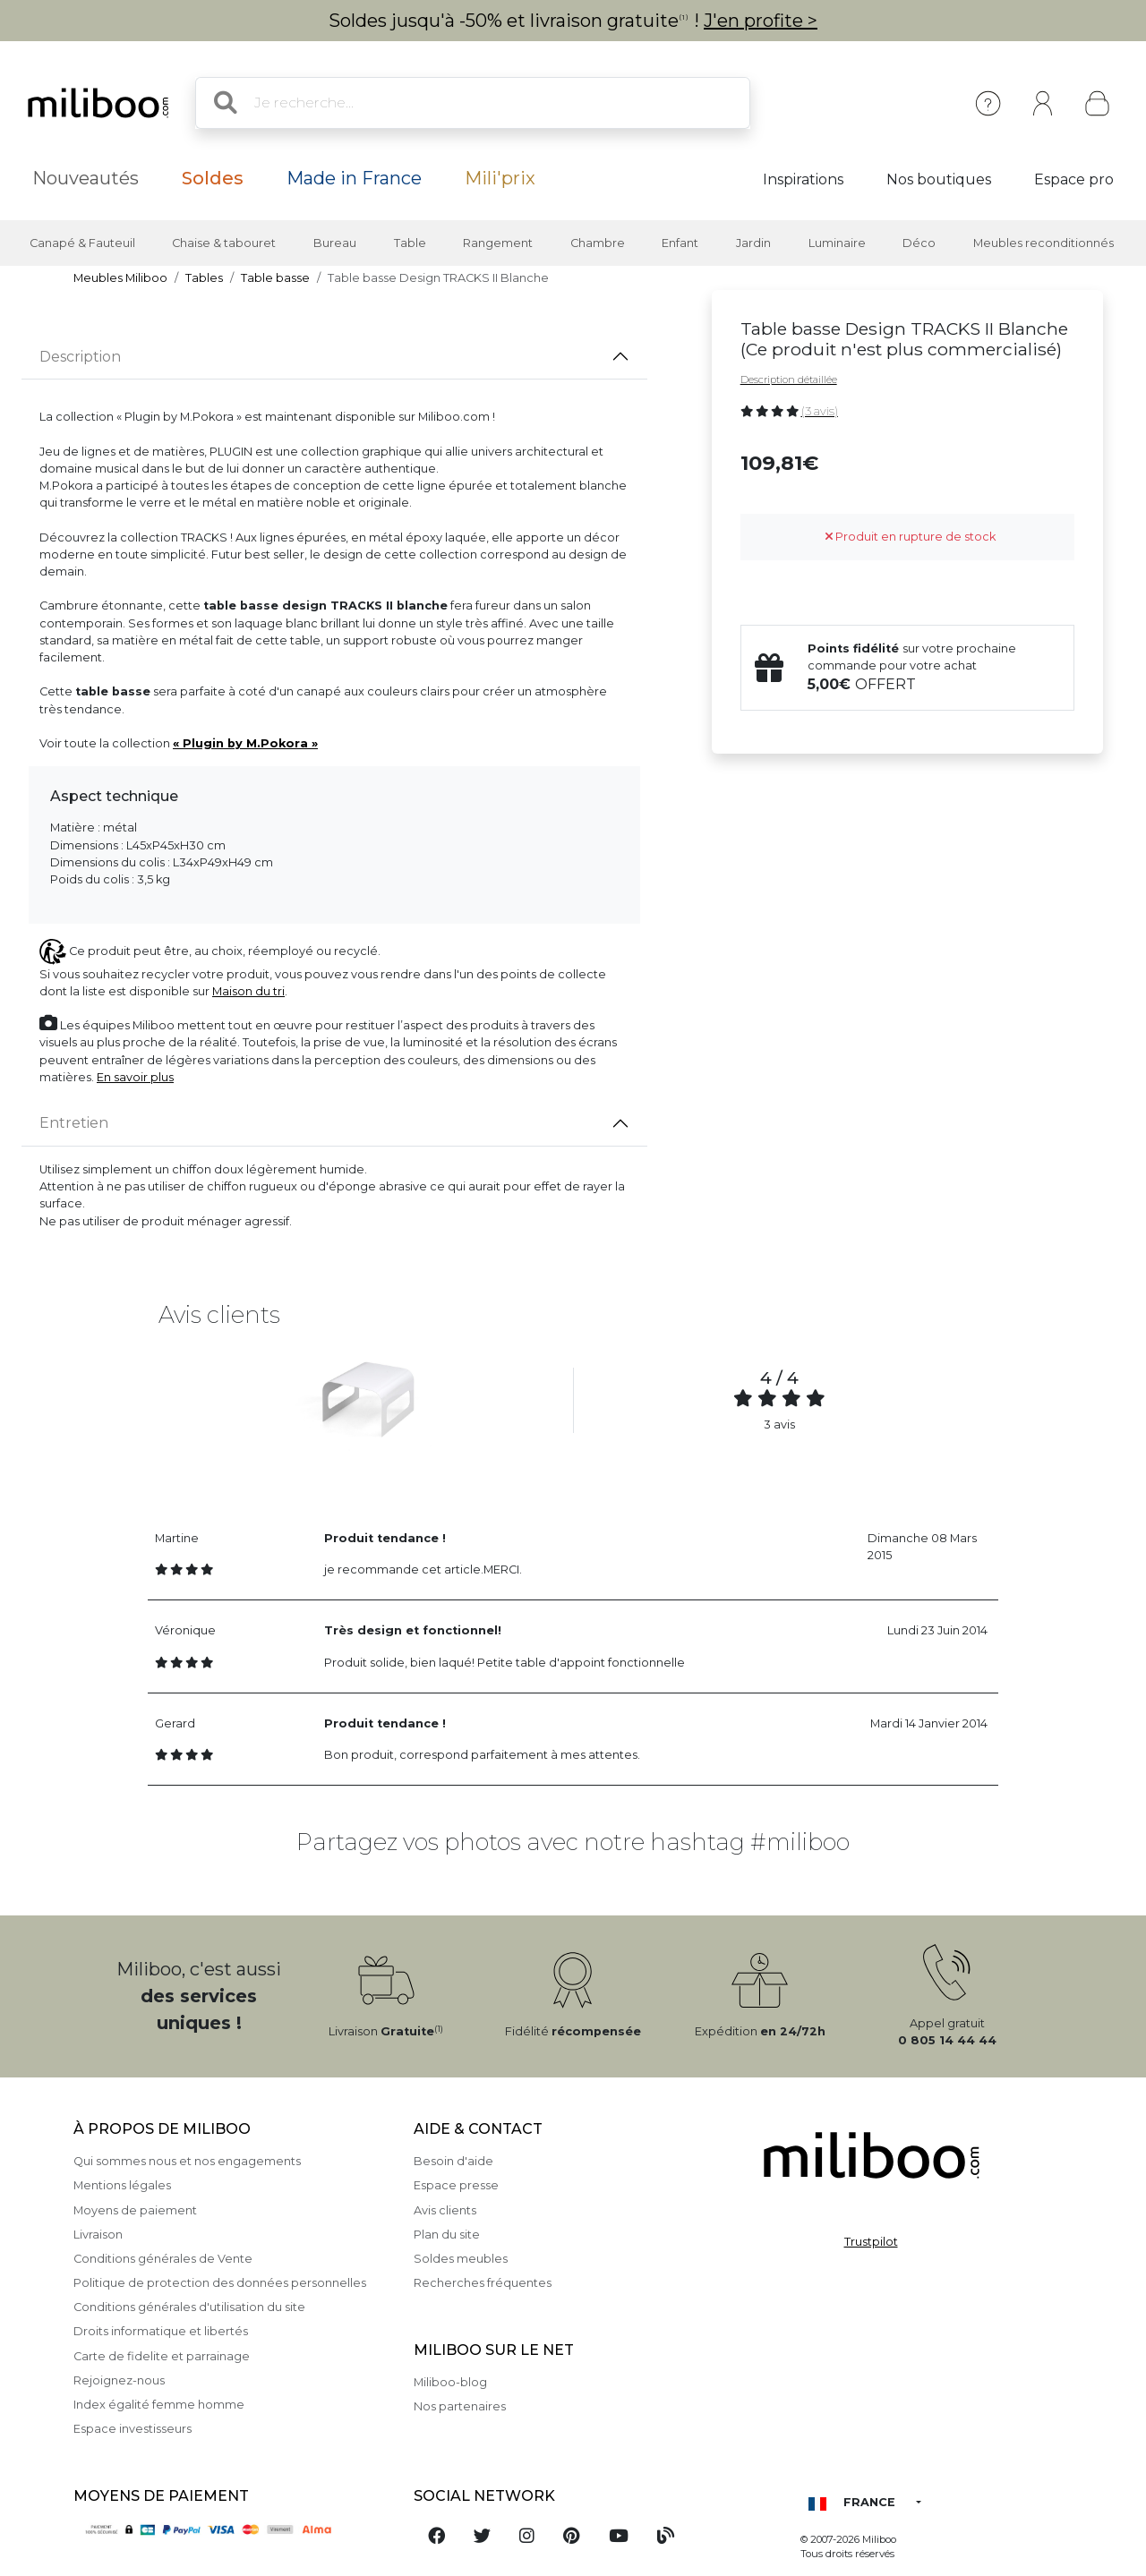 This screenshot has width=1146, height=2576. What do you see at coordinates (82, 243) in the screenshot?
I see `Canapé & Fauteuil [button]` at bounding box center [82, 243].